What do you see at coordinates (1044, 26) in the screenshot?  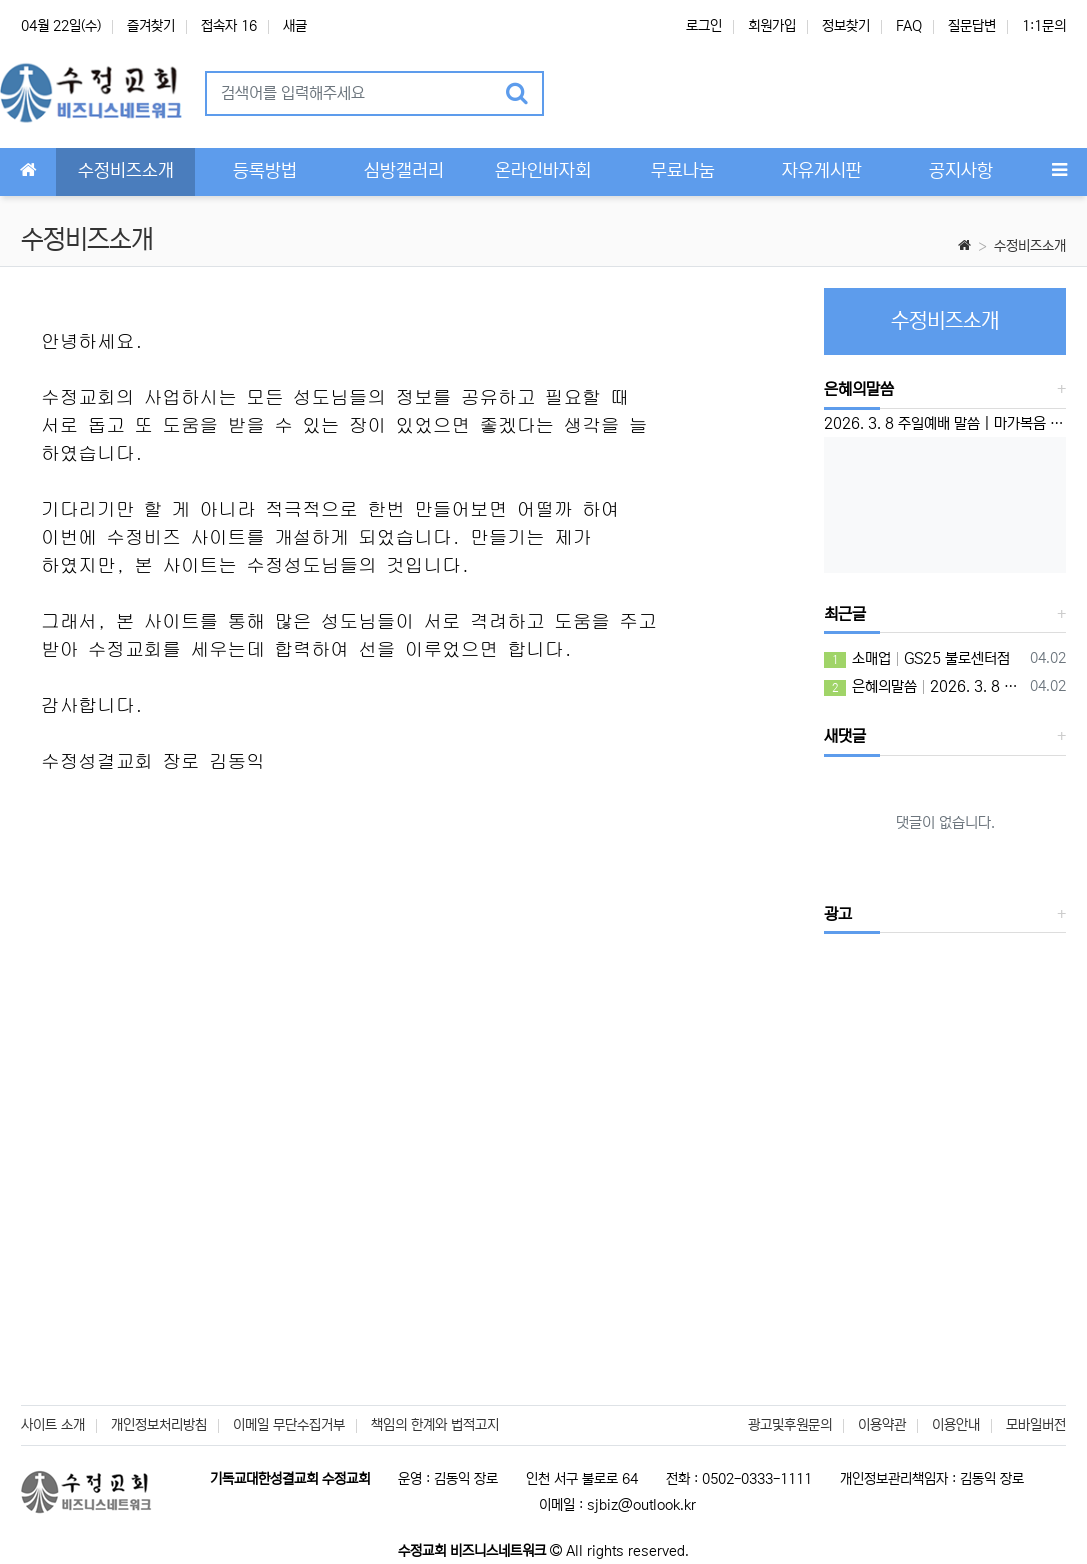 I see `1:1문의` at bounding box center [1044, 26].